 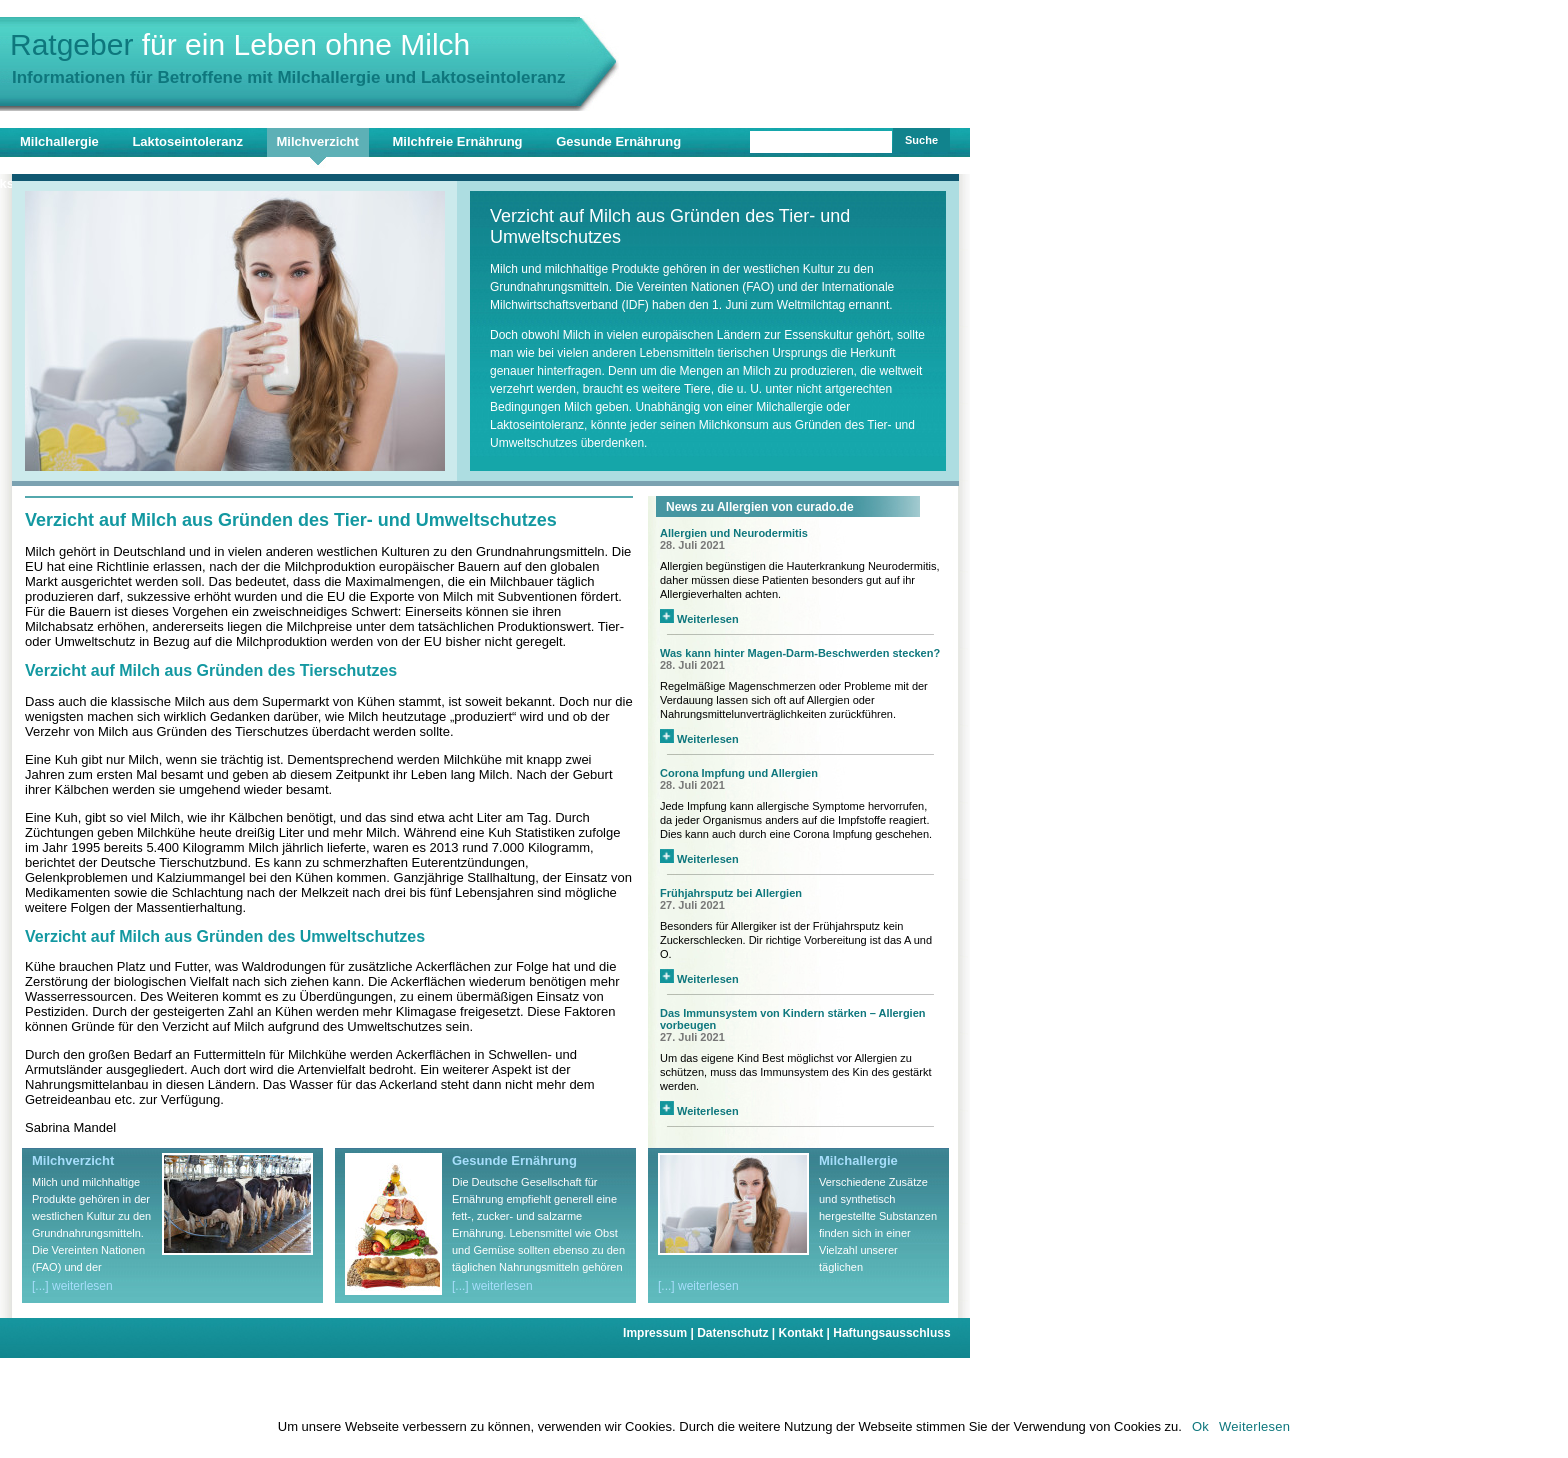 I want to click on Haftungsausschluss, so click(x=891, y=1333).